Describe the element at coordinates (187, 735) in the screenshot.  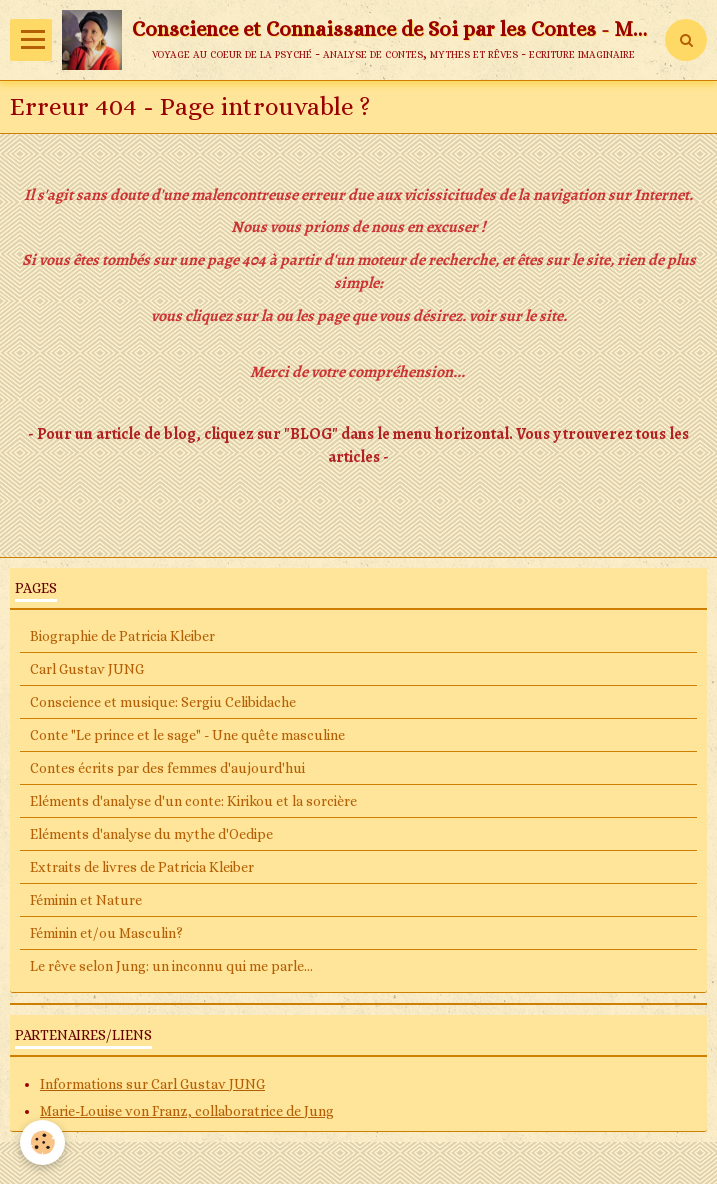
I see `Conte "Le prince et le sage" - Une quête masculine` at that location.